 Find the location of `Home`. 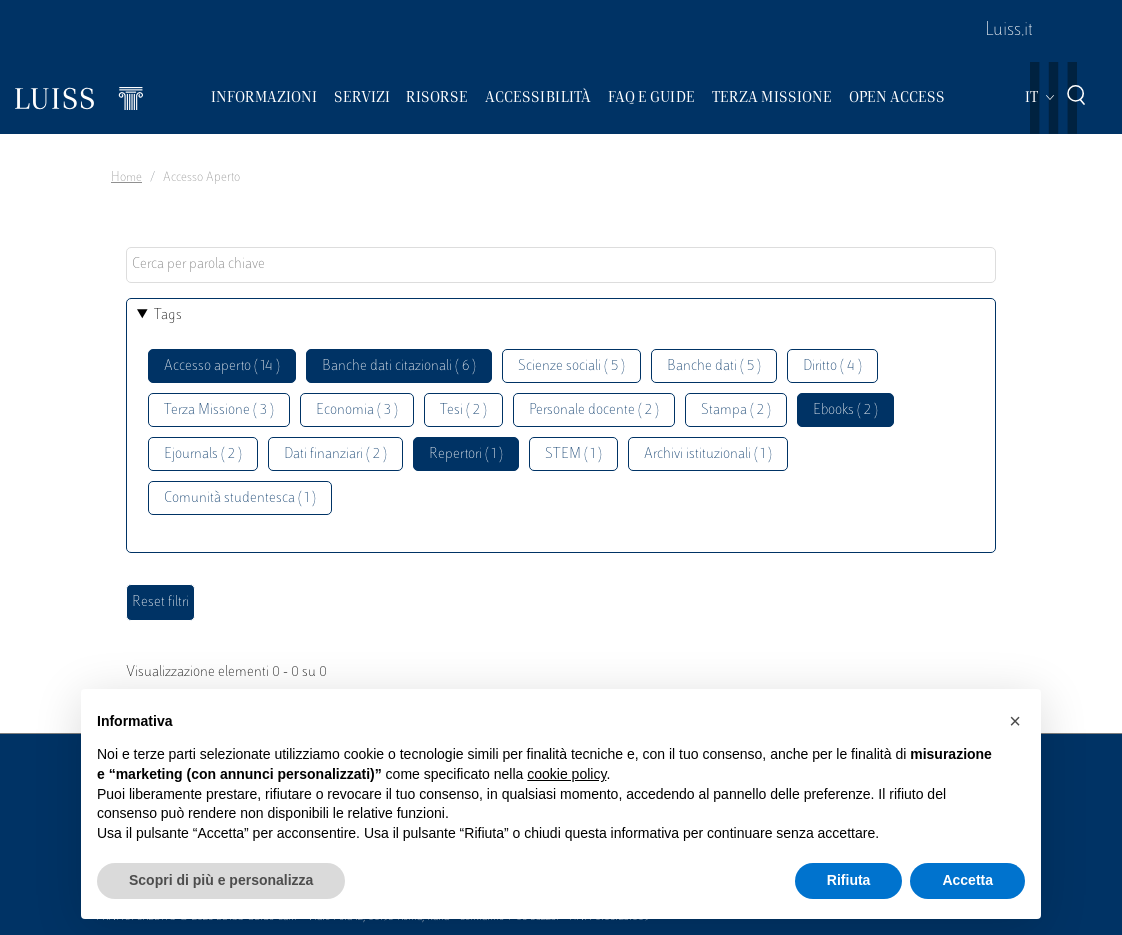

Home is located at coordinates (126, 178).